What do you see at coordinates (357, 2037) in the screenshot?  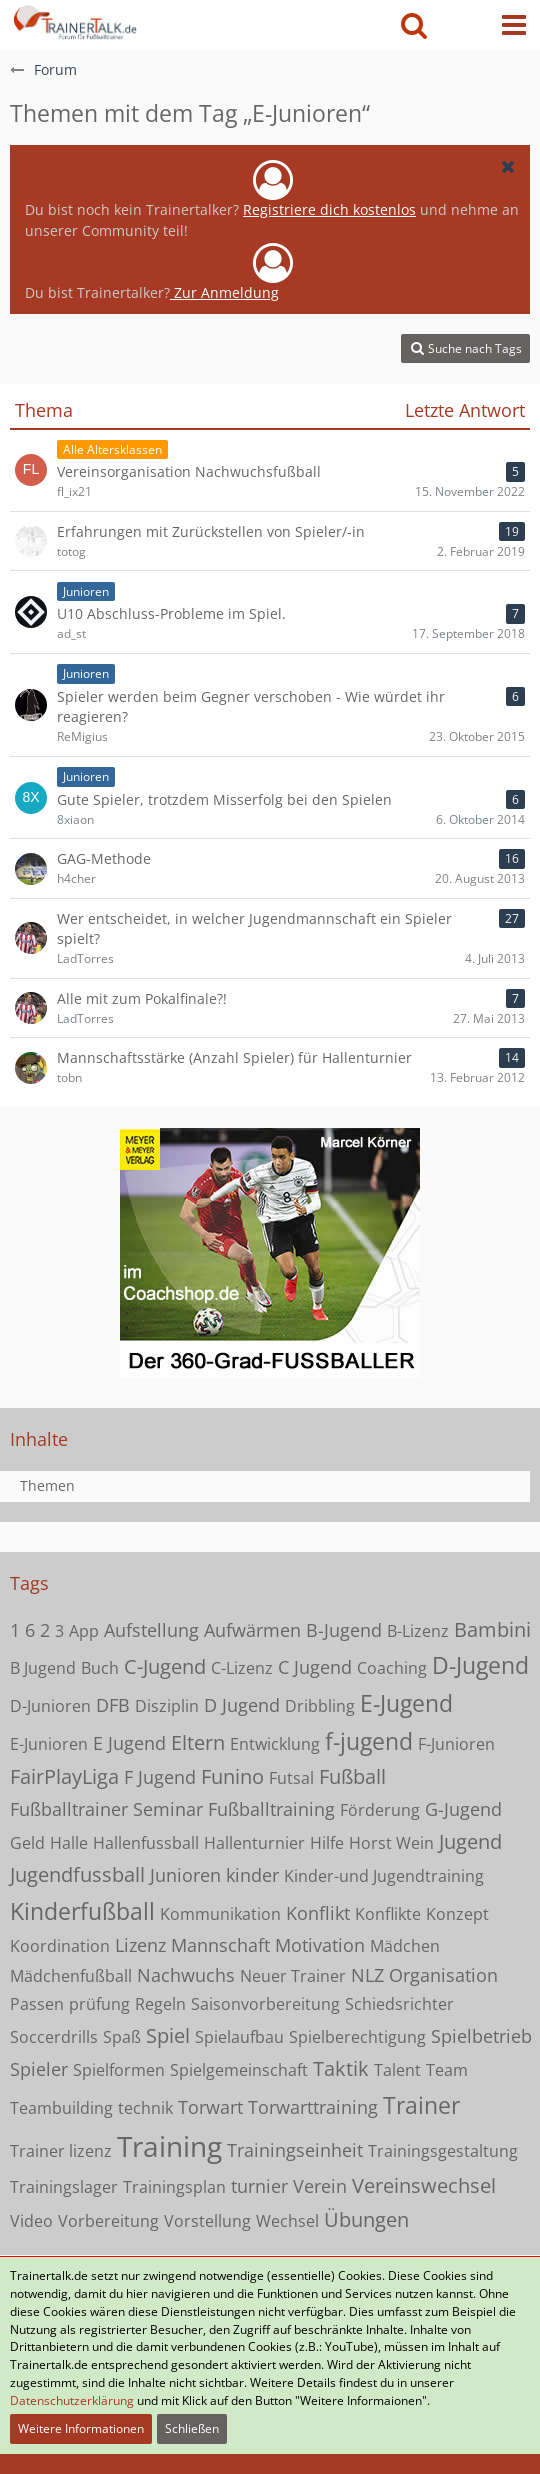 I see `Spielberechtigung` at bounding box center [357, 2037].